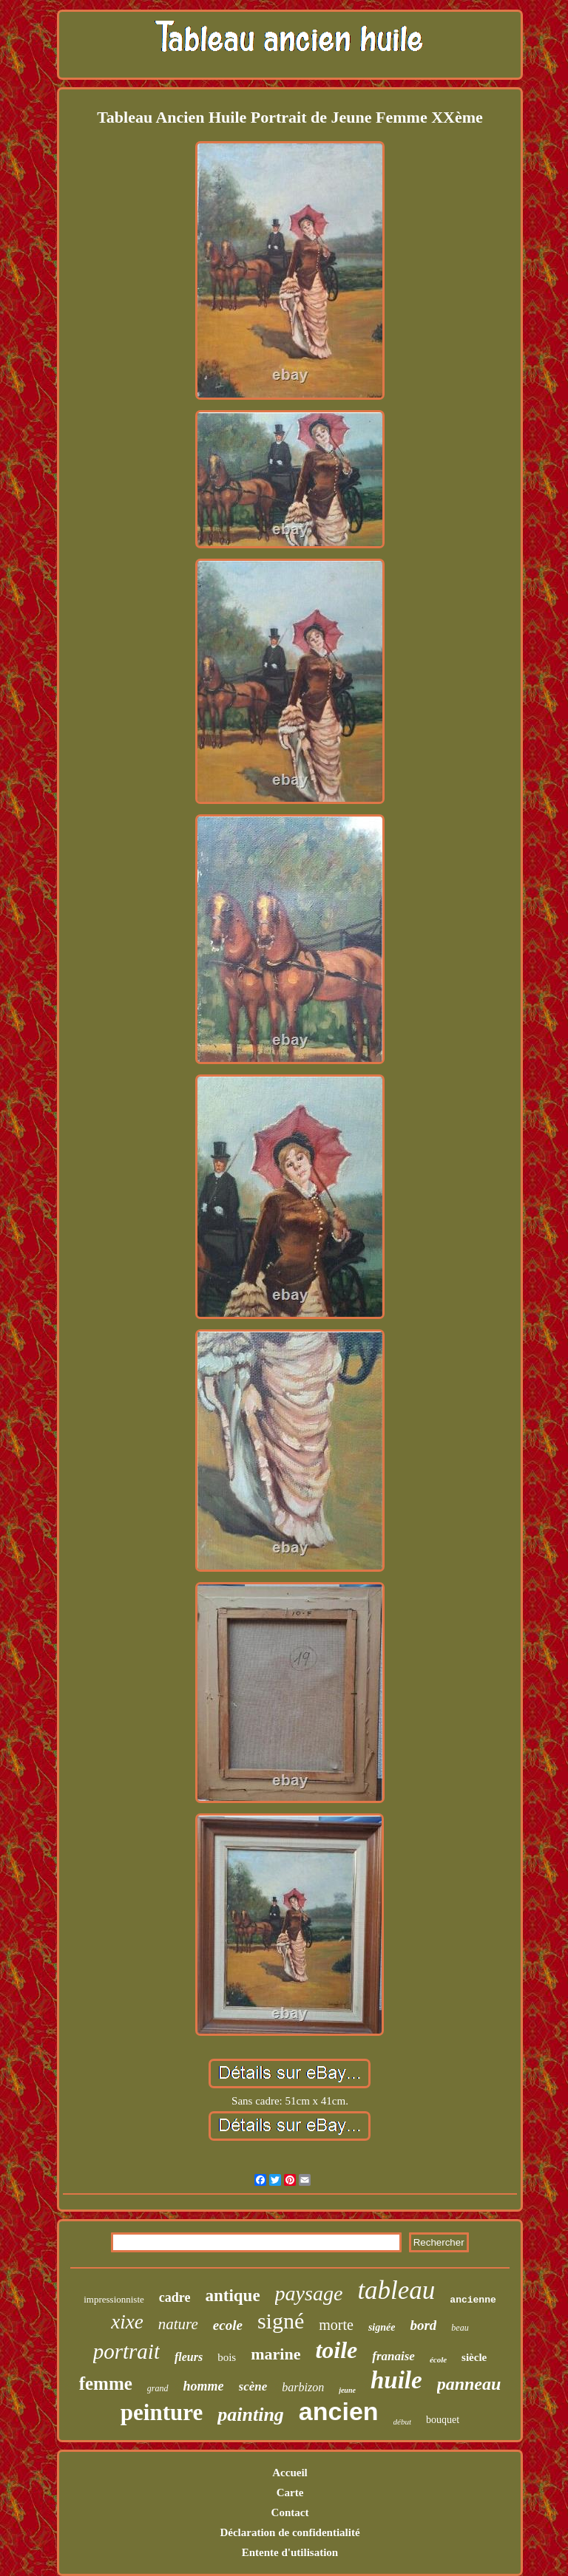 The width and height of the screenshot is (568, 2576). Describe the element at coordinates (126, 2351) in the screenshot. I see `portrait` at that location.